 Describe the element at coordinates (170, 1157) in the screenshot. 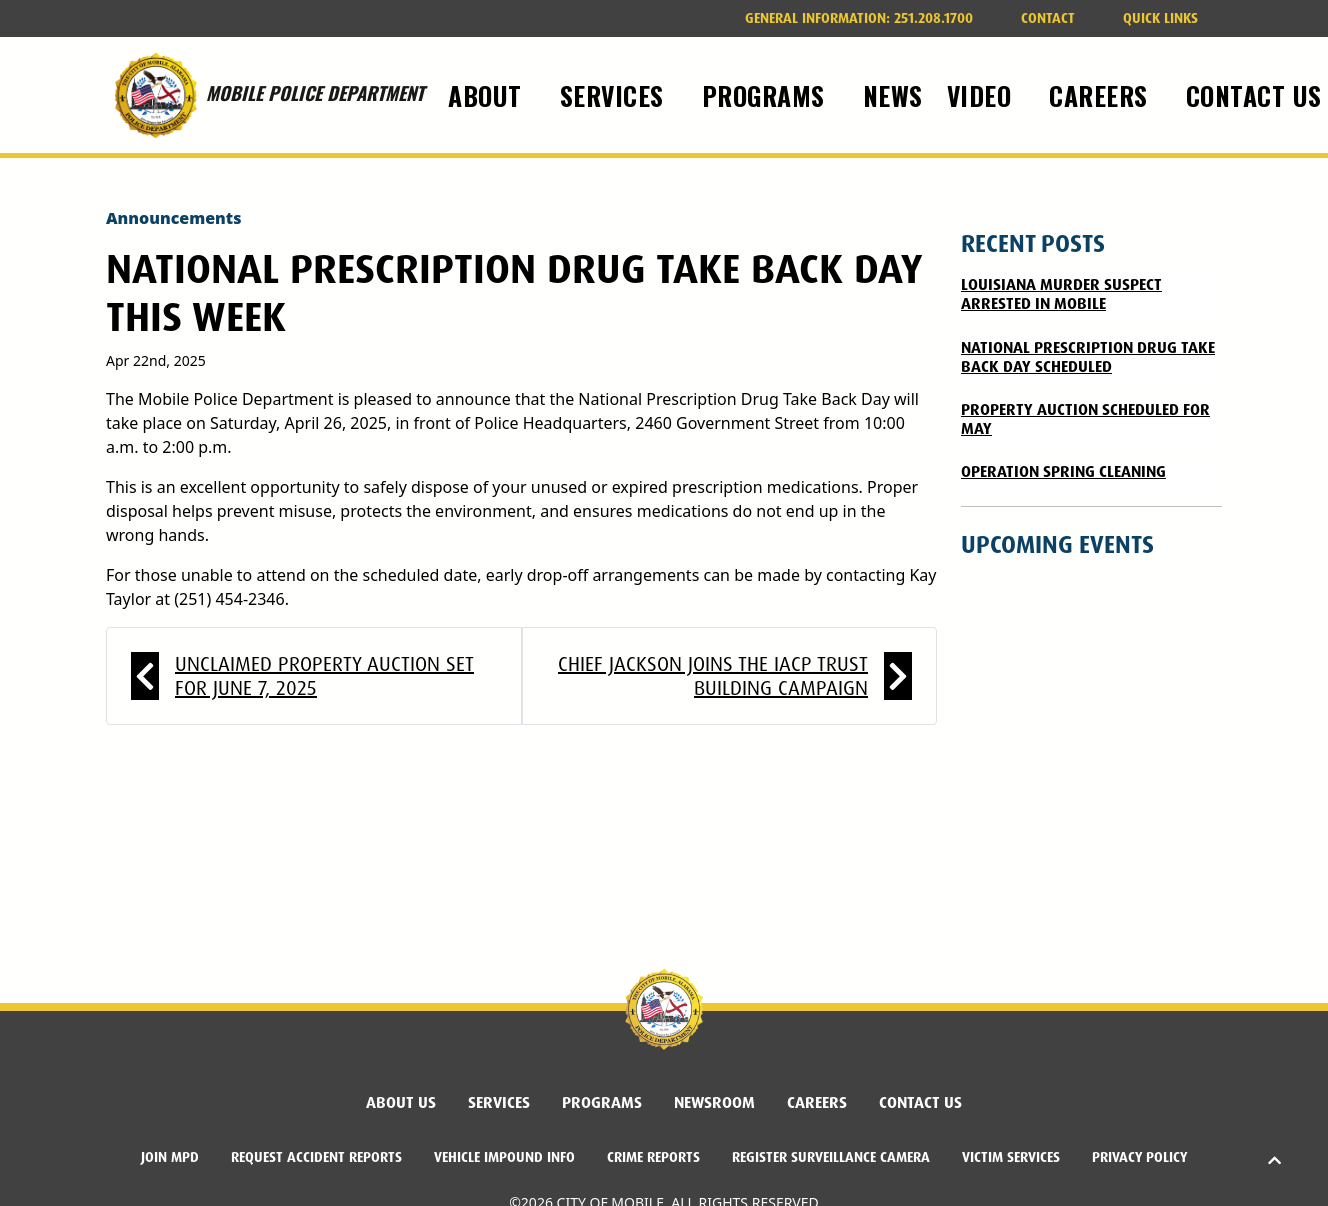

I see `Join MPD` at that location.